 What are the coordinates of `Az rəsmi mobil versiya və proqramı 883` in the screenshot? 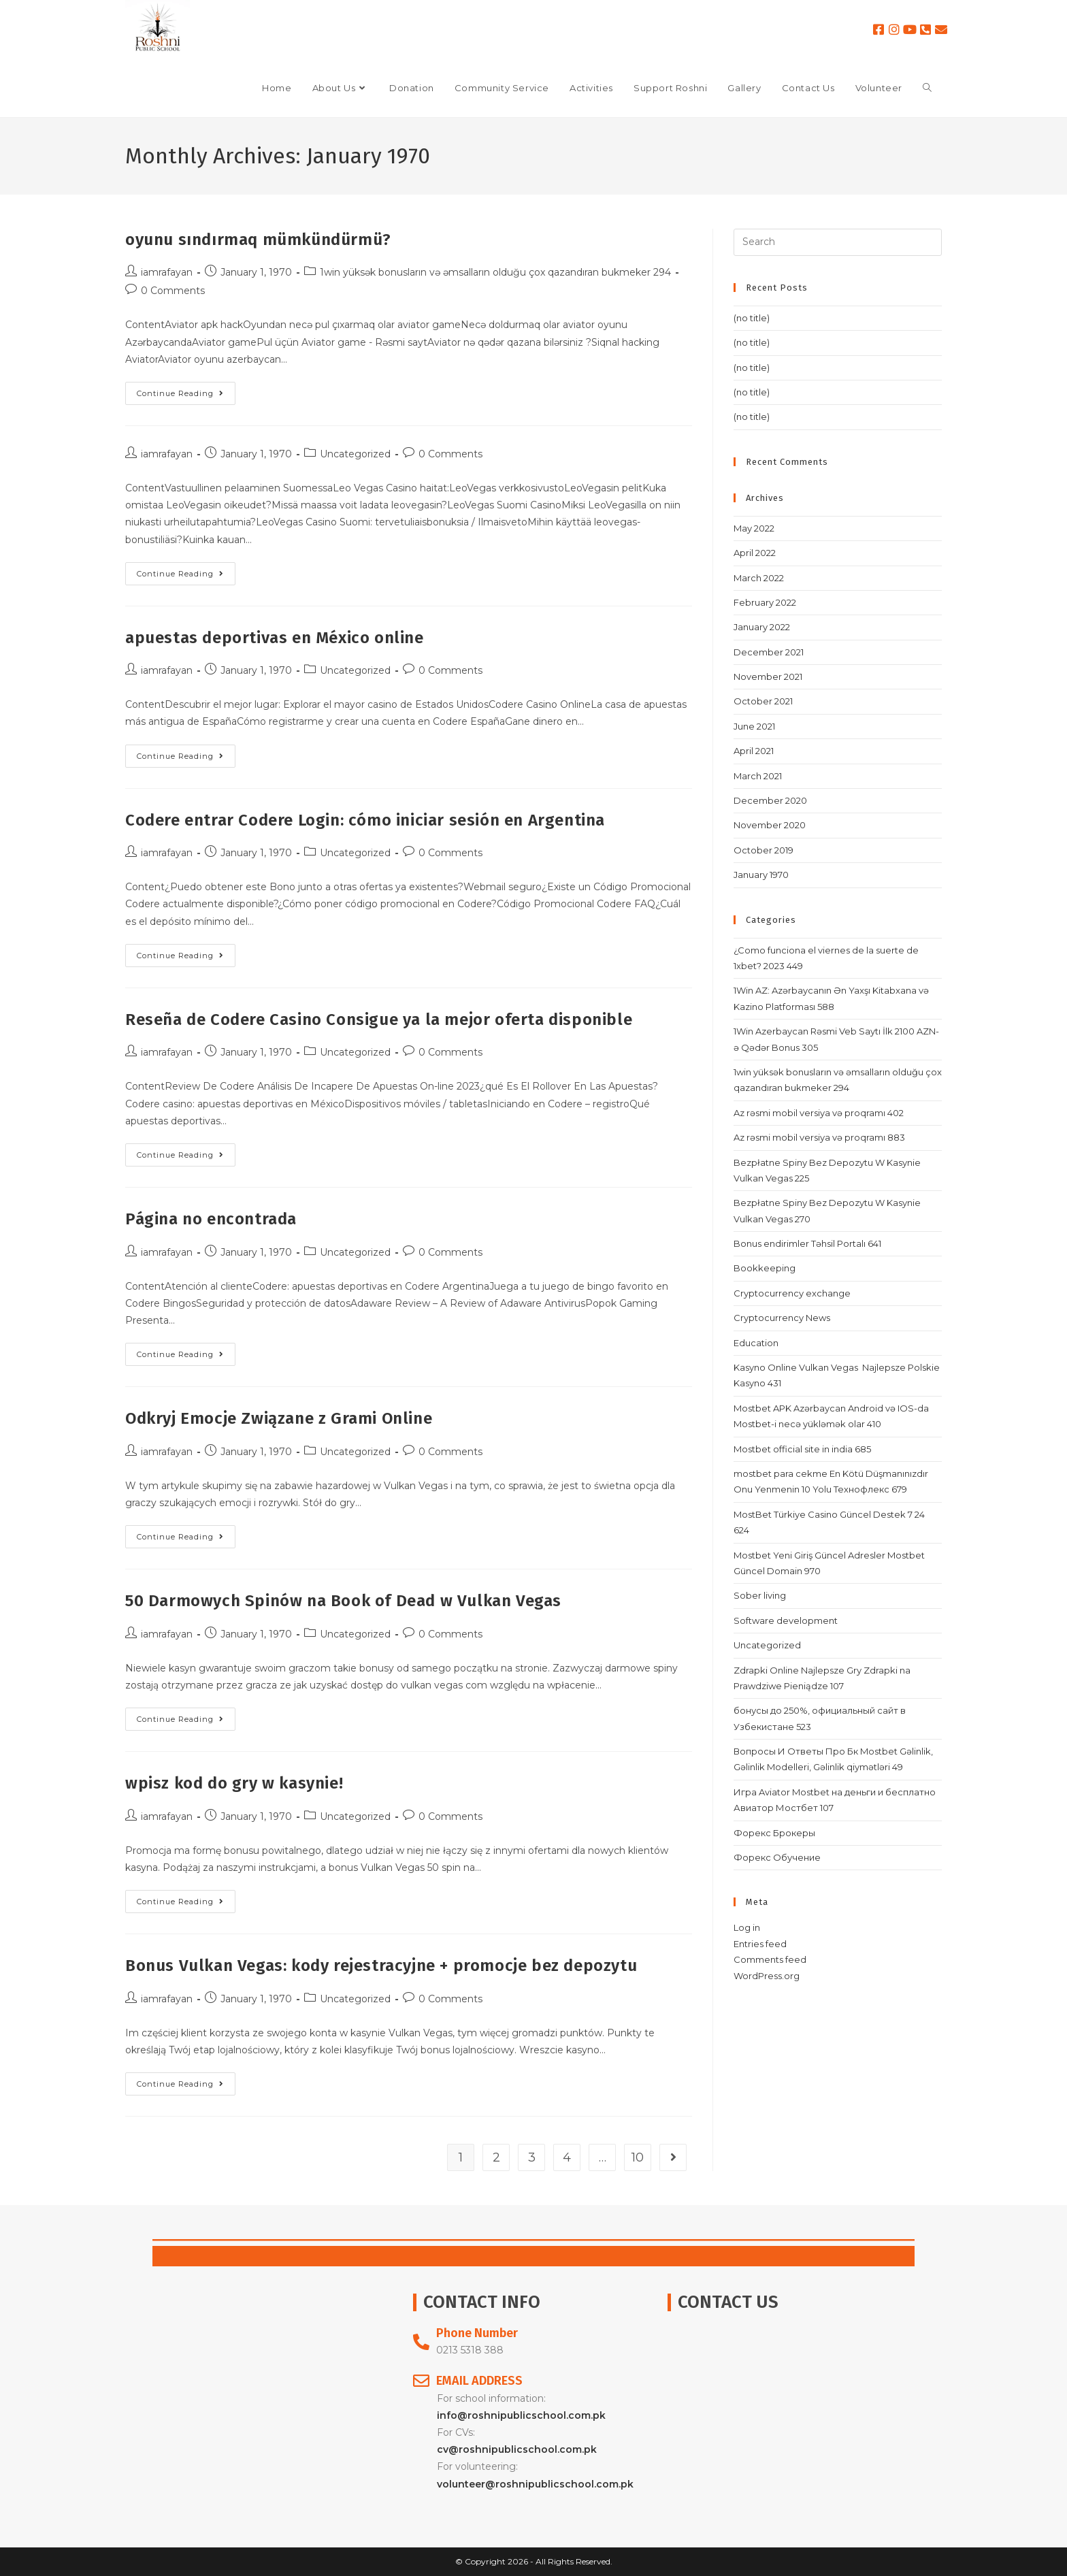 It's located at (819, 1137).